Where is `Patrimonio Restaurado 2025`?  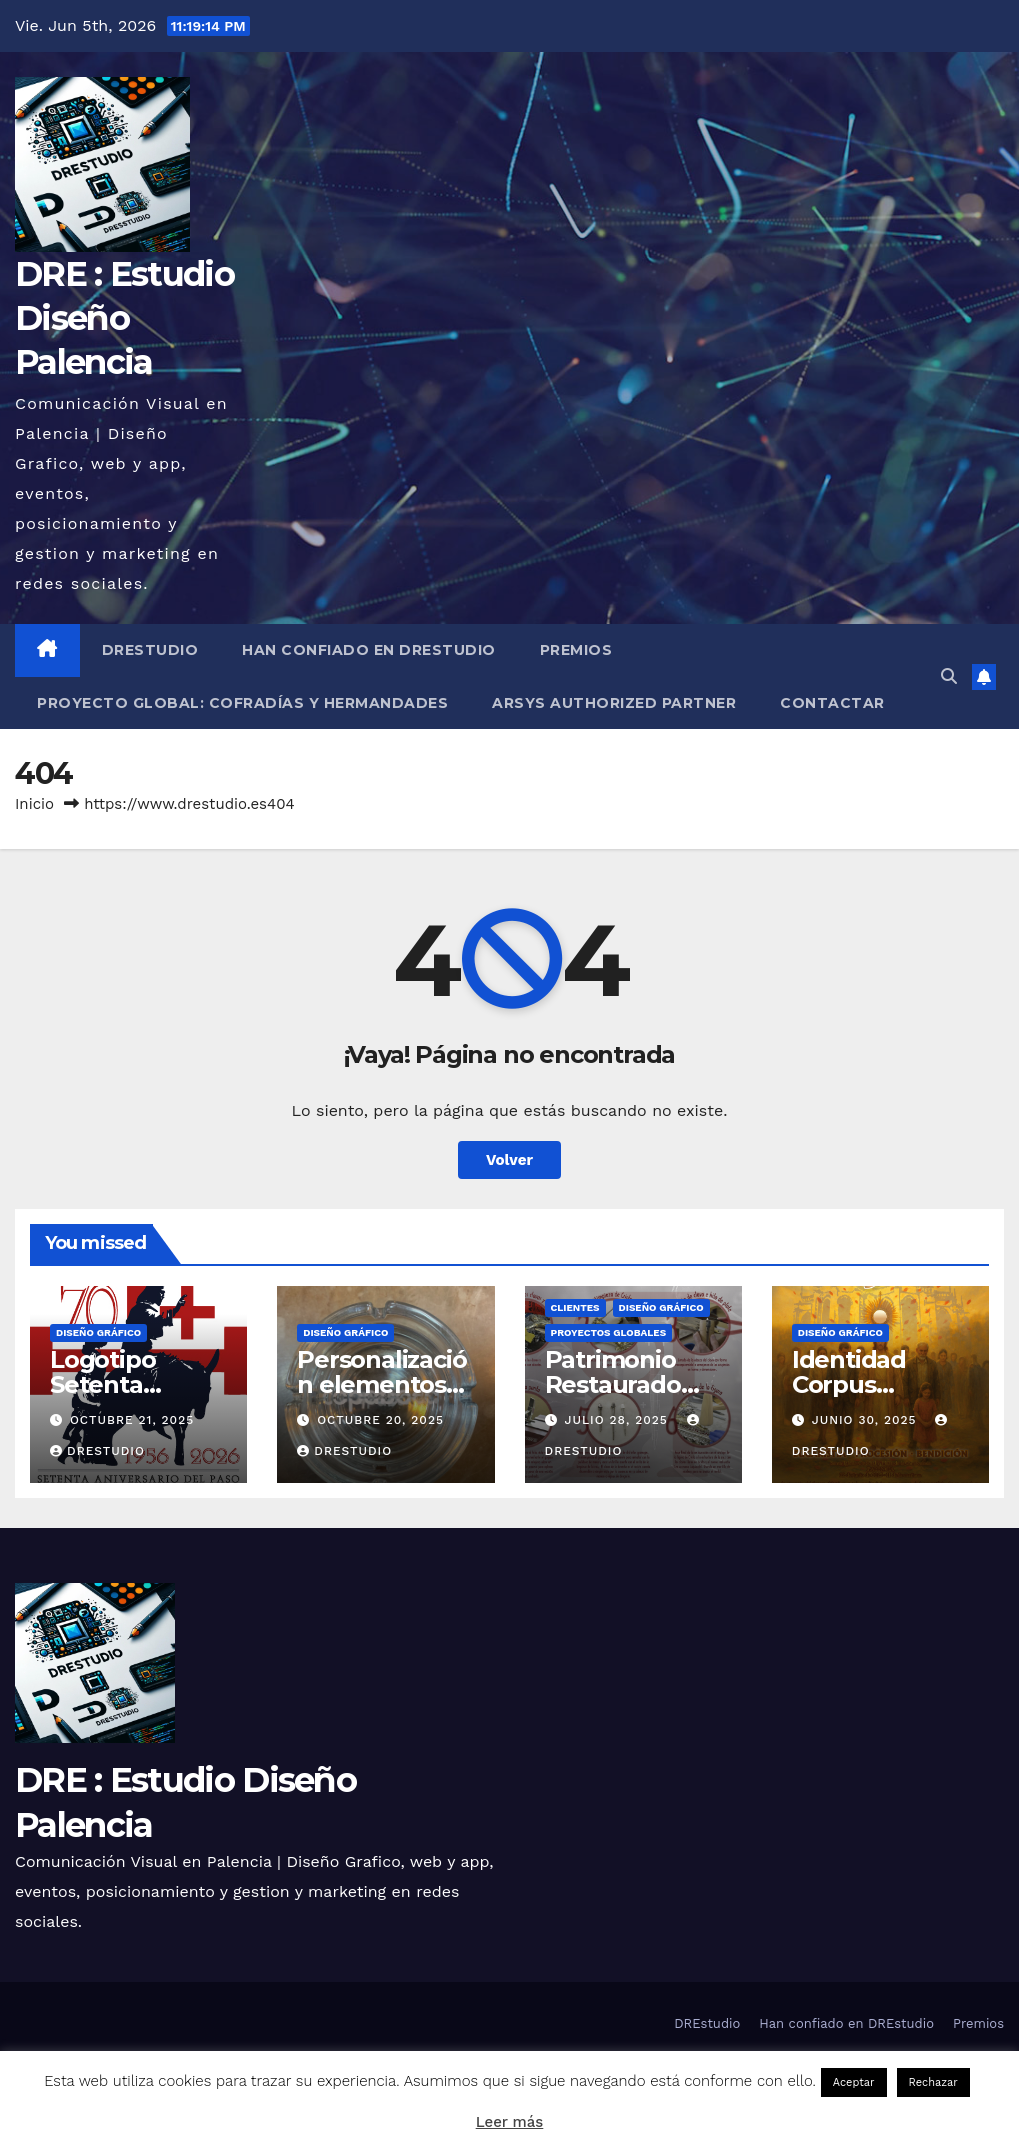 Patrimonio Restaurado 2025 is located at coordinates (613, 1384).